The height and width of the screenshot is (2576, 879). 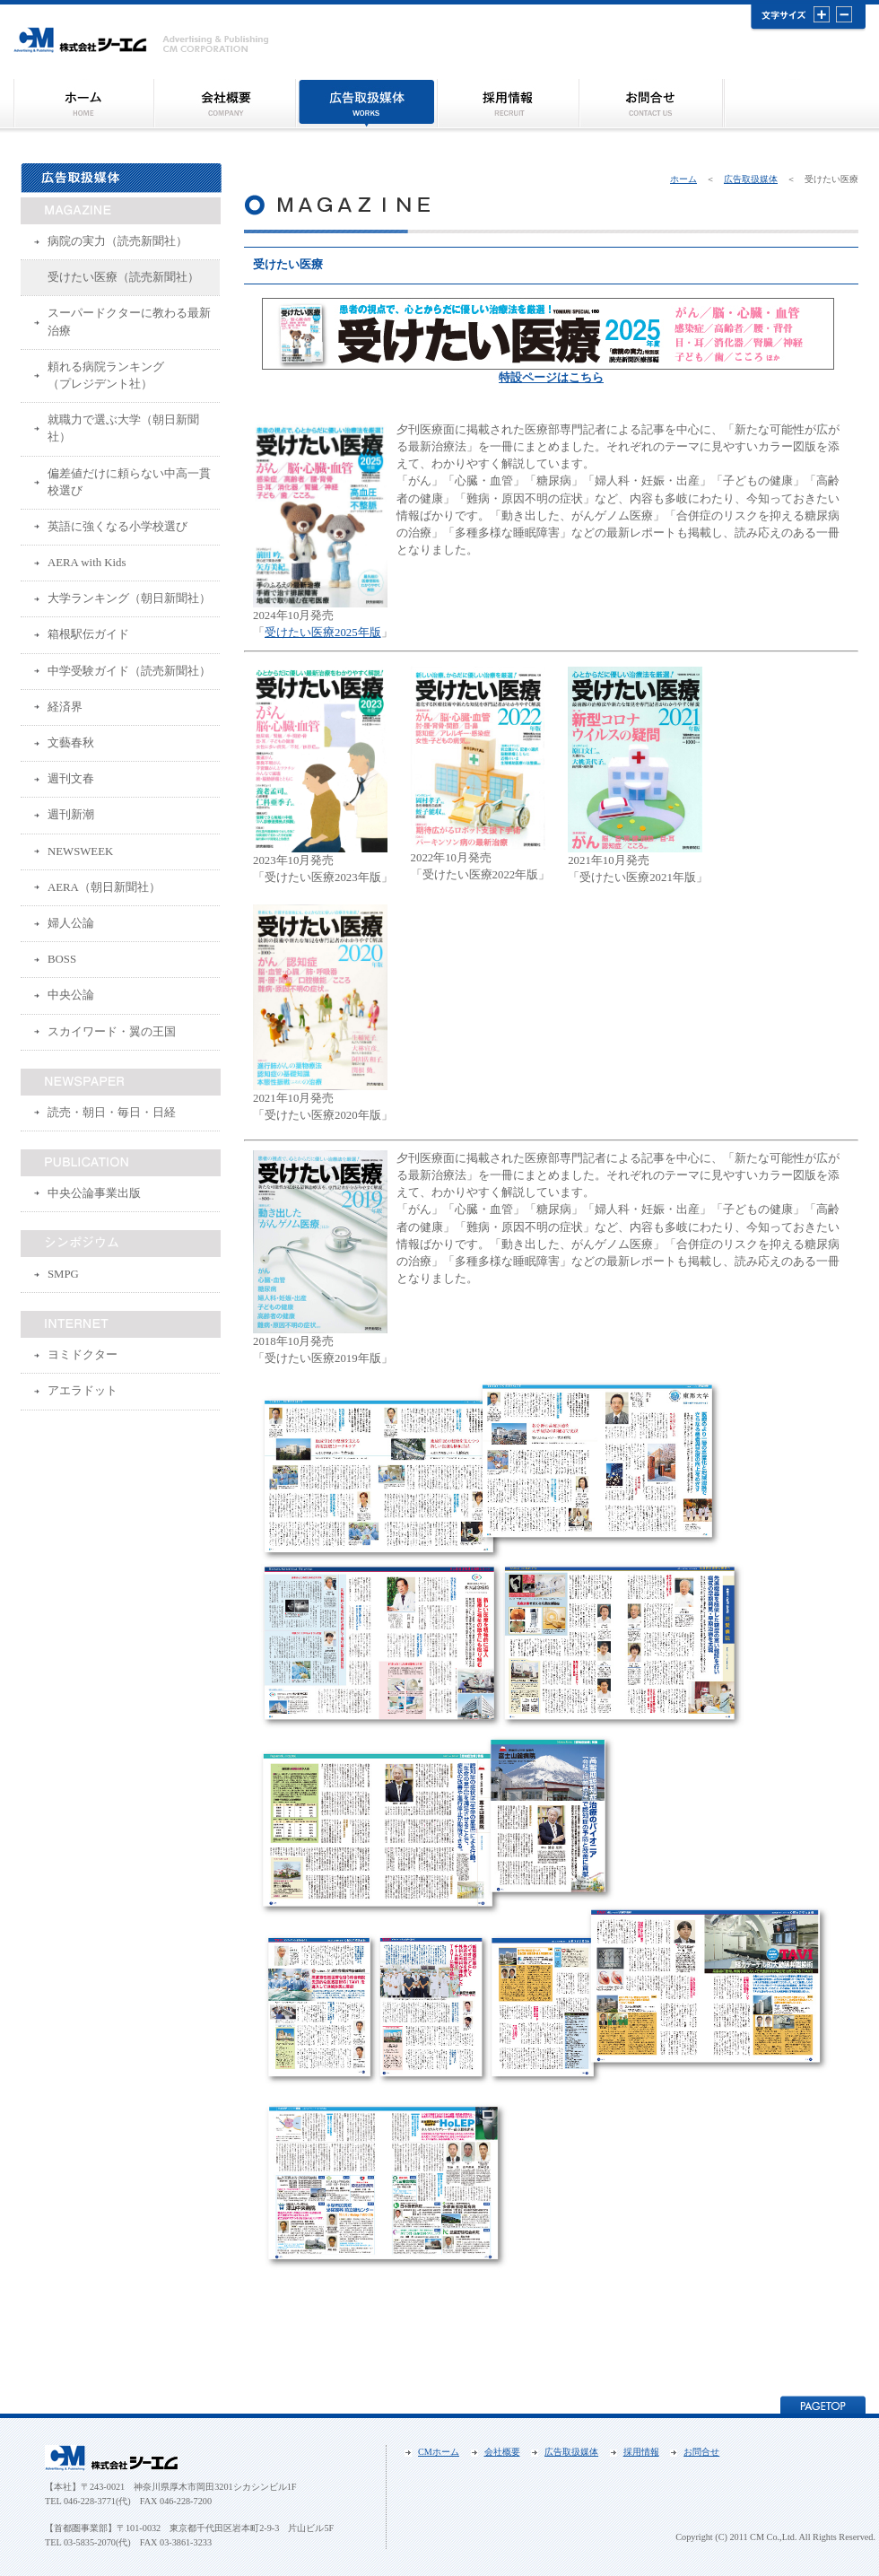 I want to click on スーパードクターに教わる最新治療, so click(x=129, y=321).